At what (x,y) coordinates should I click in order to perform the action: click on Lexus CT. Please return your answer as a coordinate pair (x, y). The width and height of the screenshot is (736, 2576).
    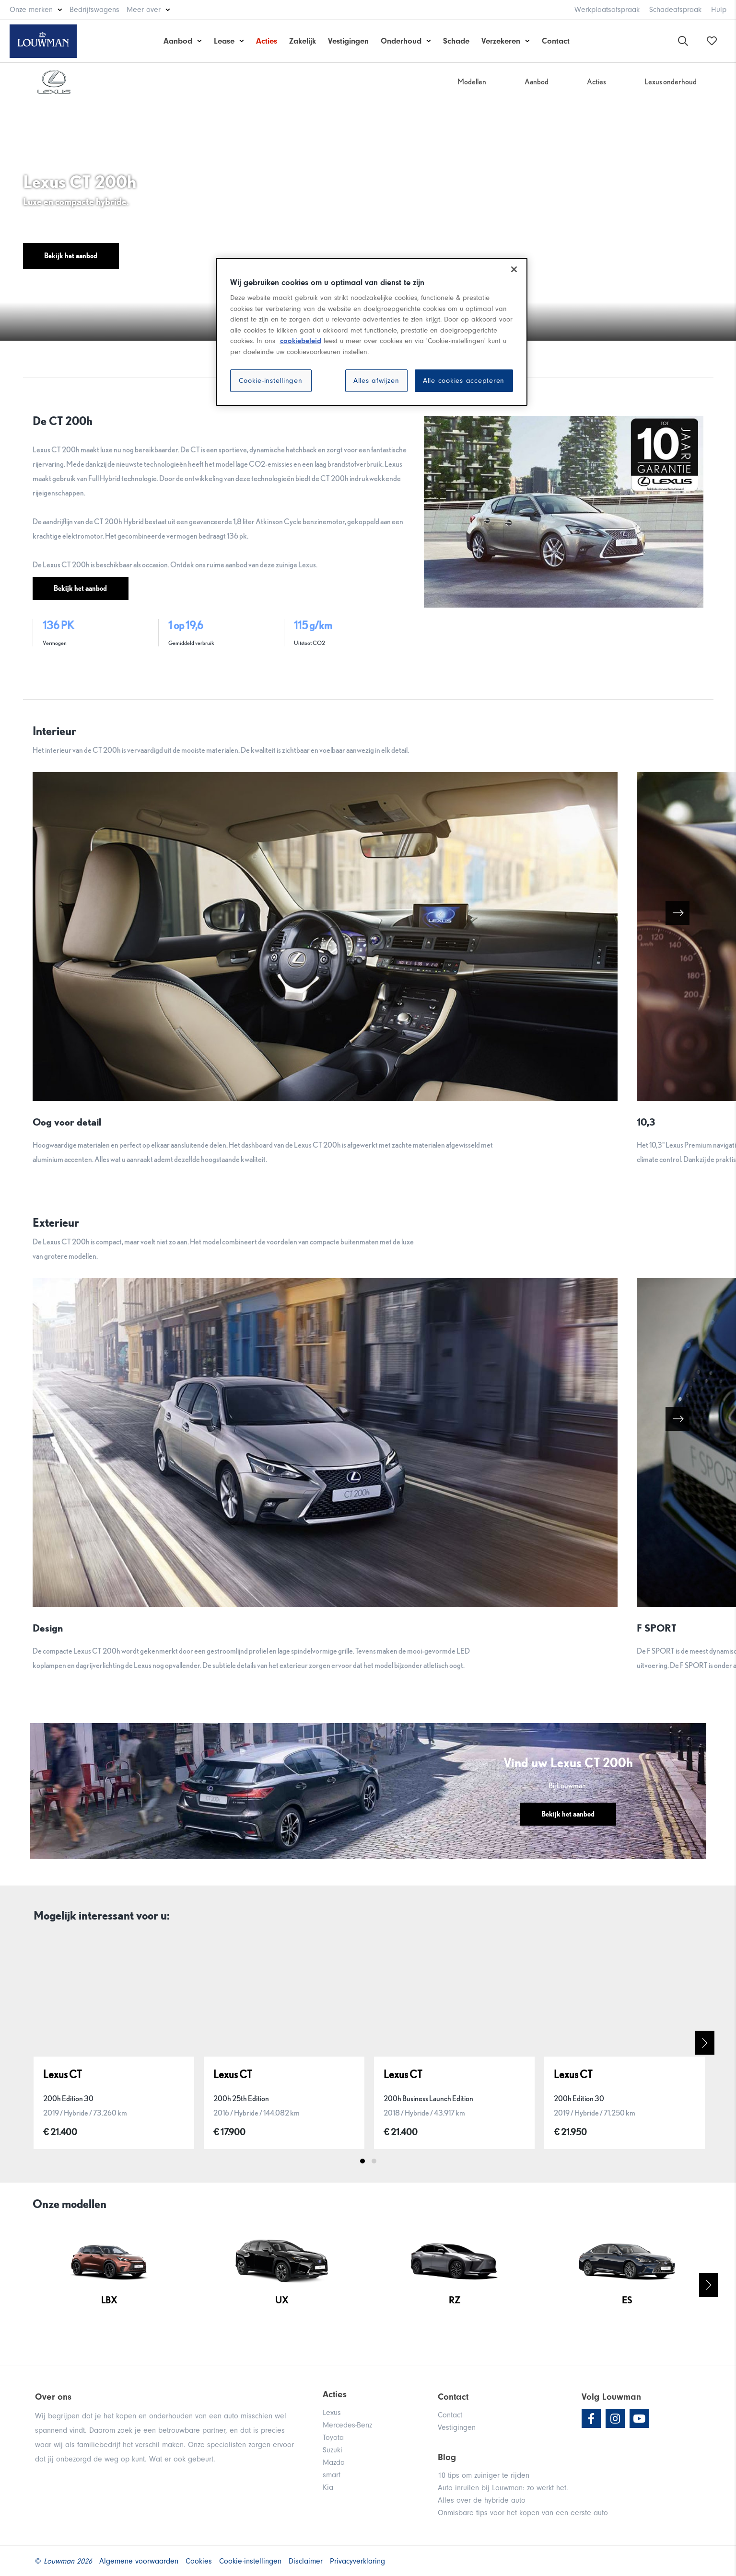
    Looking at the image, I should click on (62, 2074).